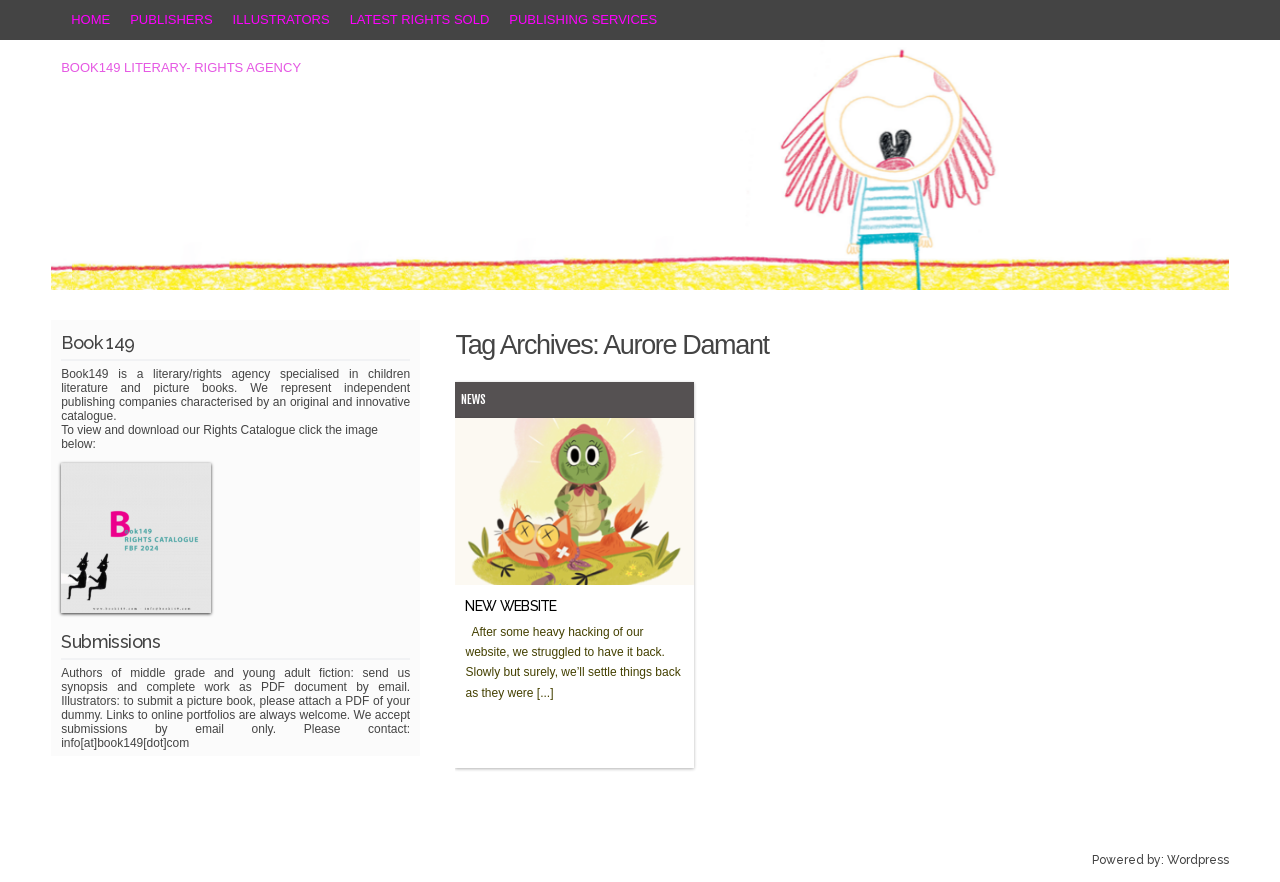  I want to click on NEW WEBSITE, so click(510, 606).